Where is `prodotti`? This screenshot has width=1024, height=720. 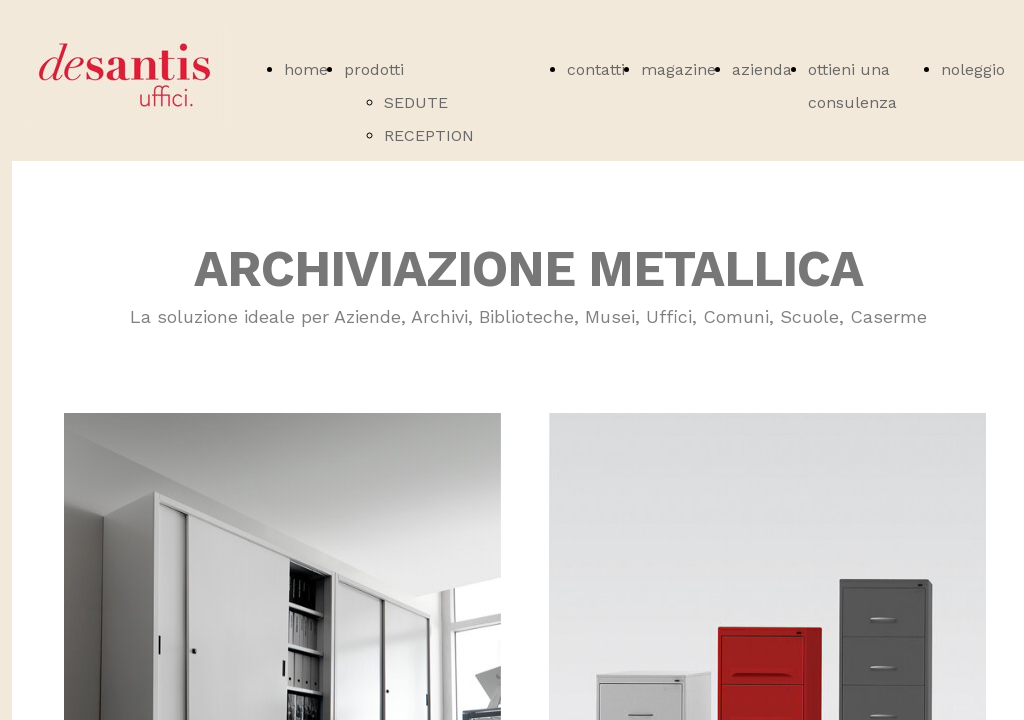 prodotti is located at coordinates (374, 69).